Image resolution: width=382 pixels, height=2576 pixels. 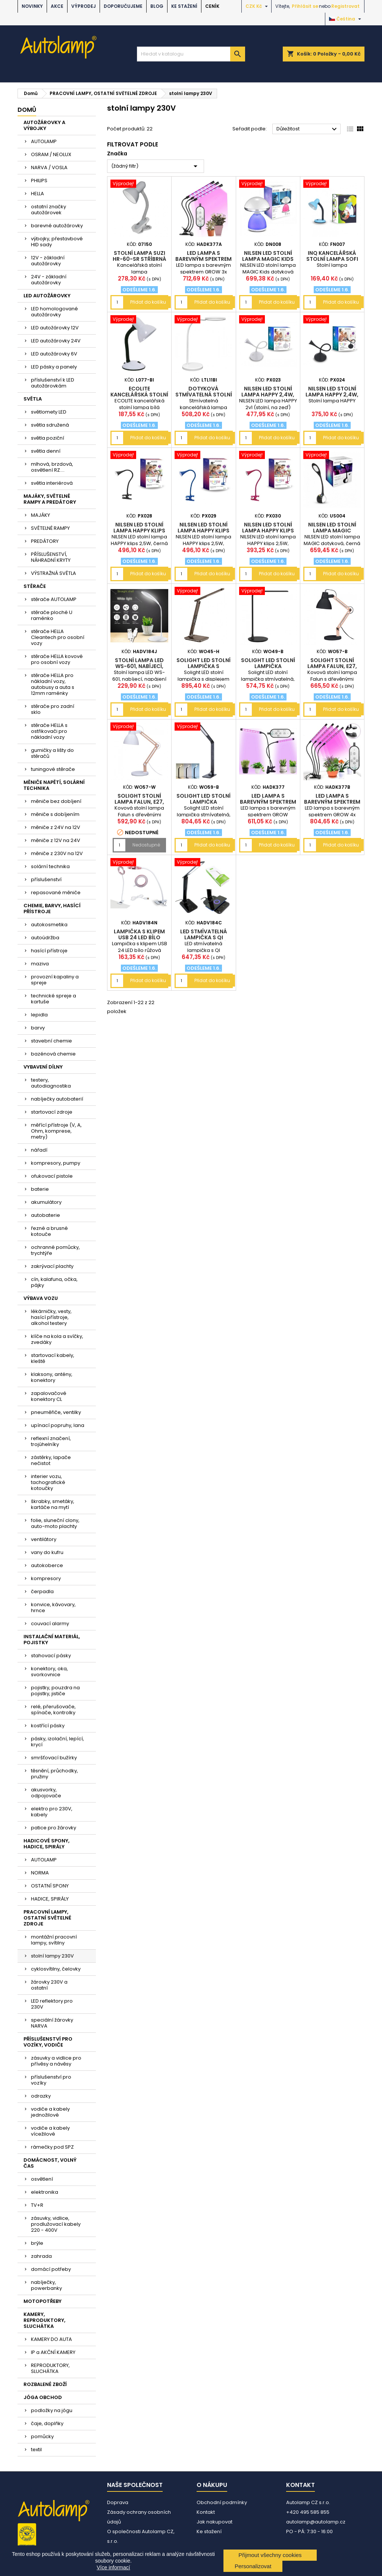 What do you see at coordinates (54, 1282) in the screenshot?
I see `cín, kalafuna, očka, pájky` at bounding box center [54, 1282].